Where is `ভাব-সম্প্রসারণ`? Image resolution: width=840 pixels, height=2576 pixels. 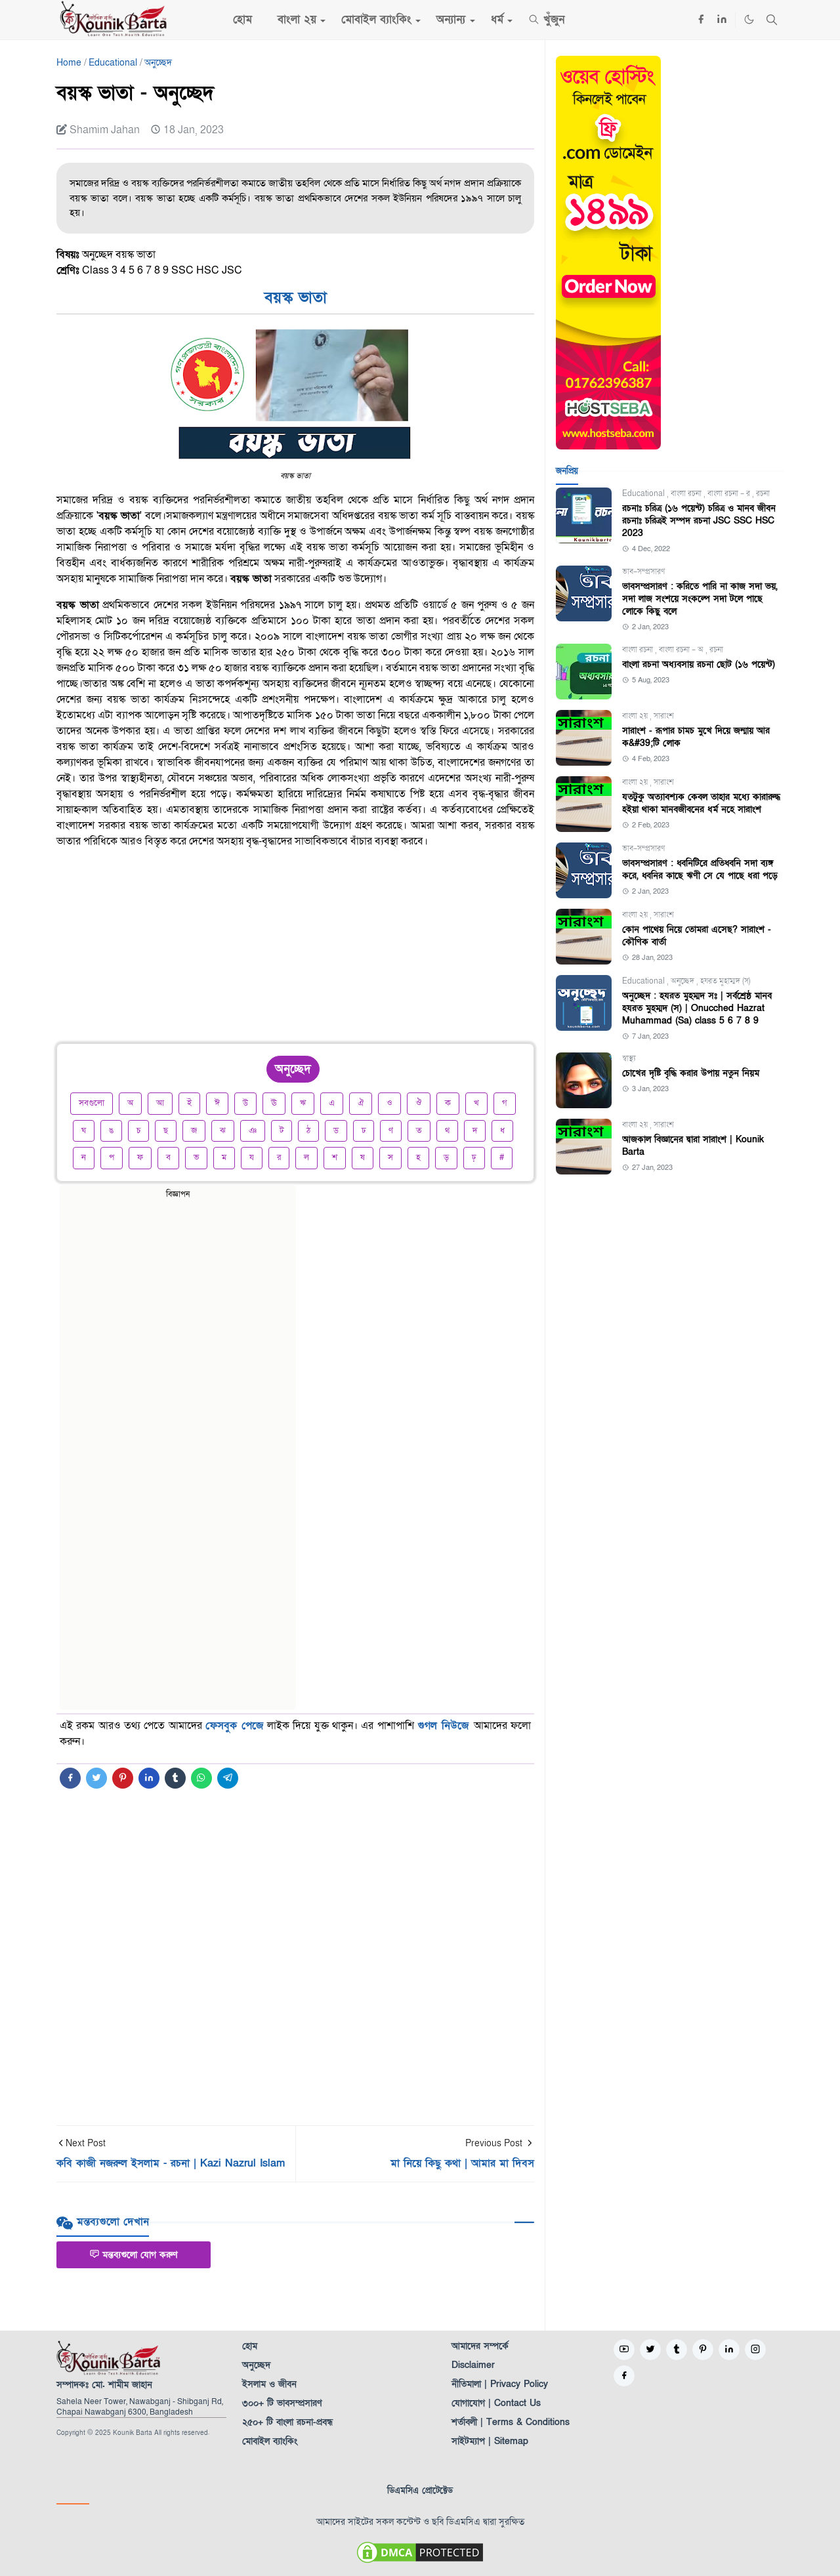
ভাব-সম্প্রসারণ is located at coordinates (643, 571).